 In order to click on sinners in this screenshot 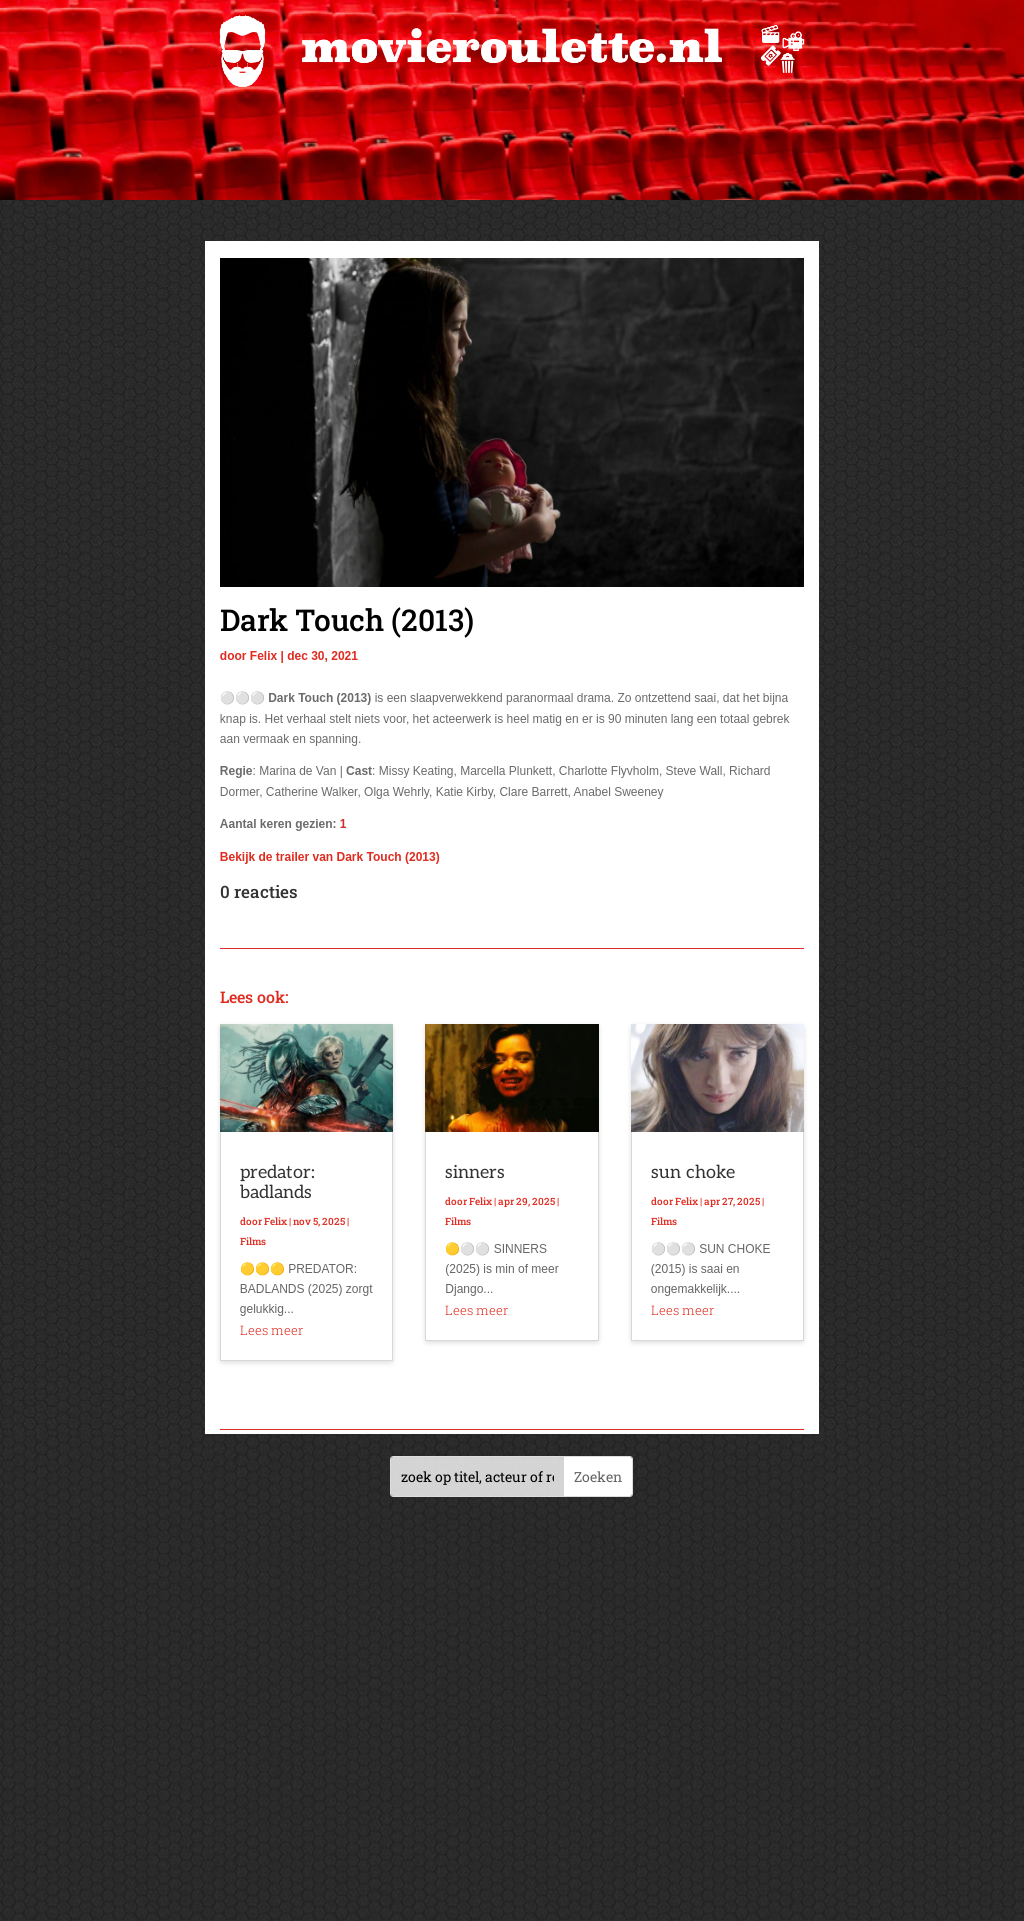, I will do `click(475, 1172)`.